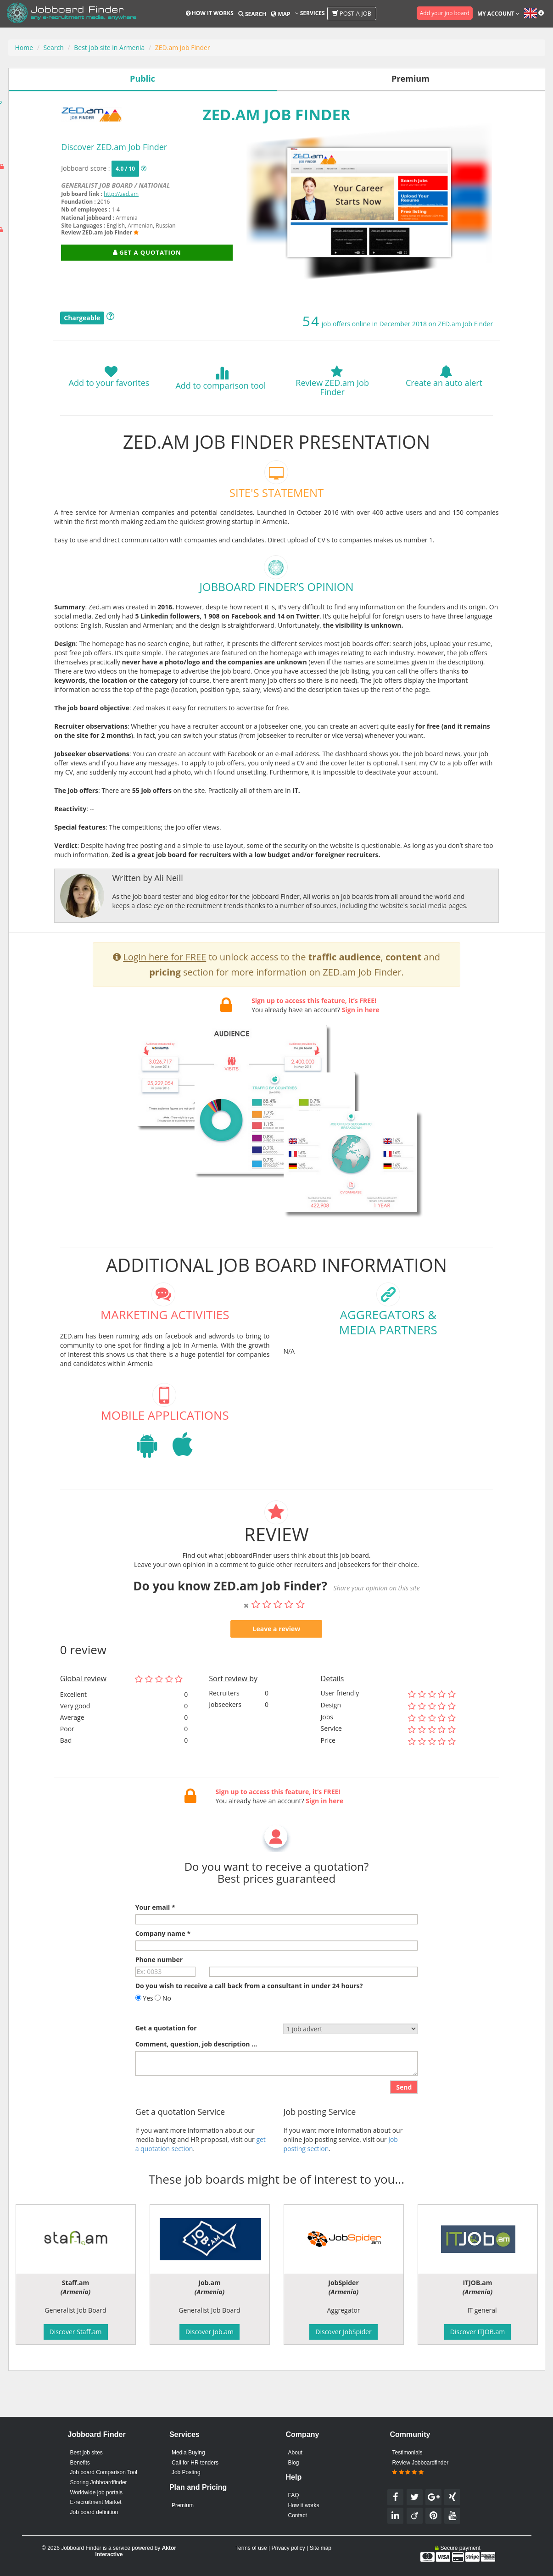  I want to click on Search, so click(252, 14).